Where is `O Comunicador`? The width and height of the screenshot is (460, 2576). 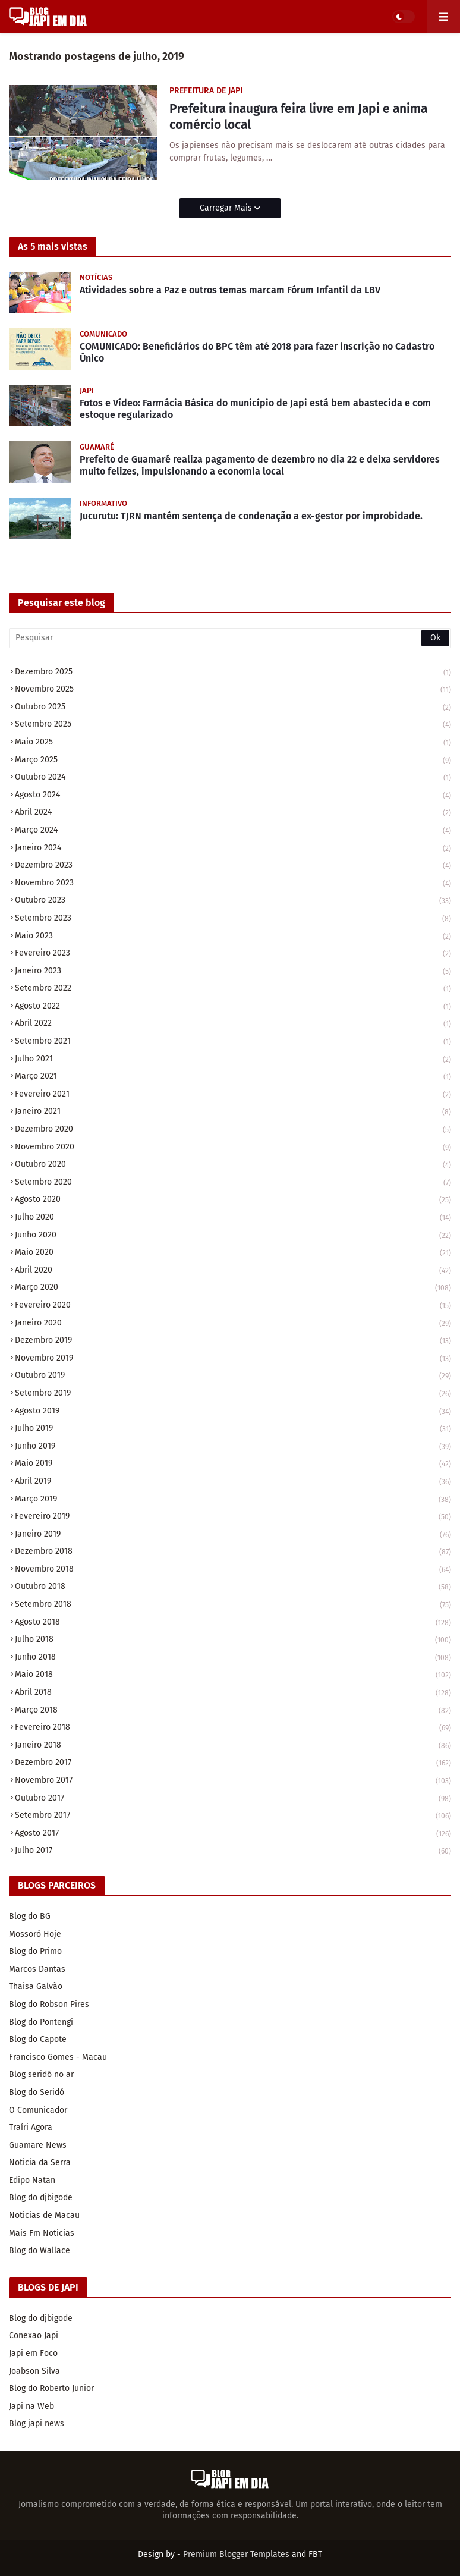 O Comunicador is located at coordinates (38, 2110).